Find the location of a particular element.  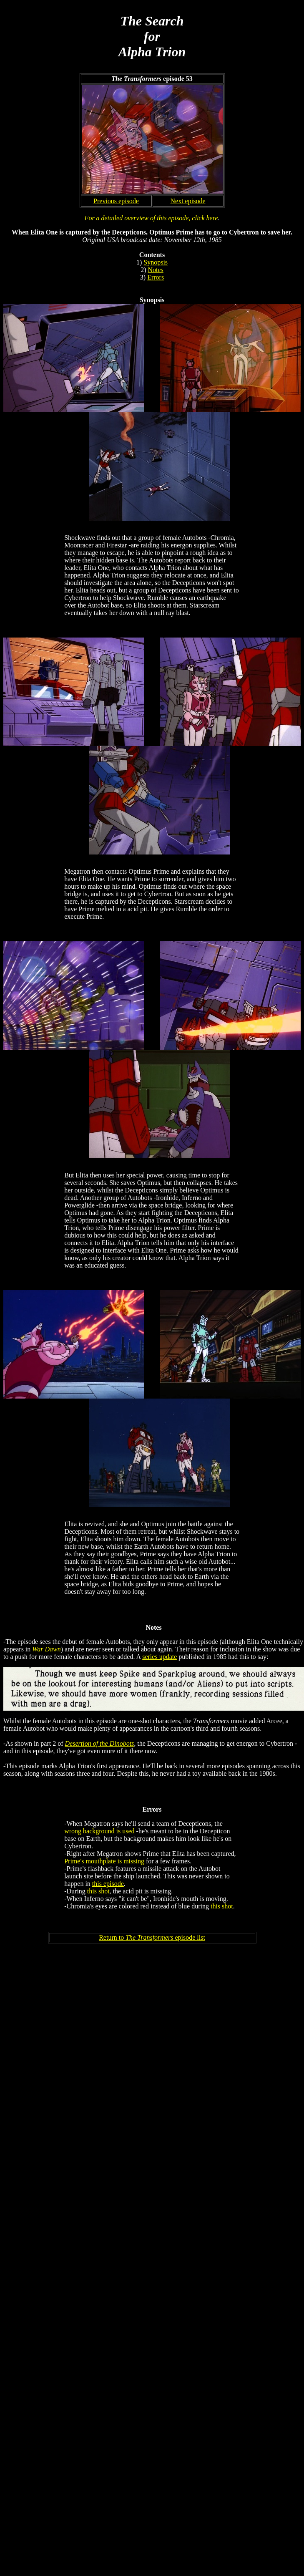

War Dawn is located at coordinates (46, 1649).